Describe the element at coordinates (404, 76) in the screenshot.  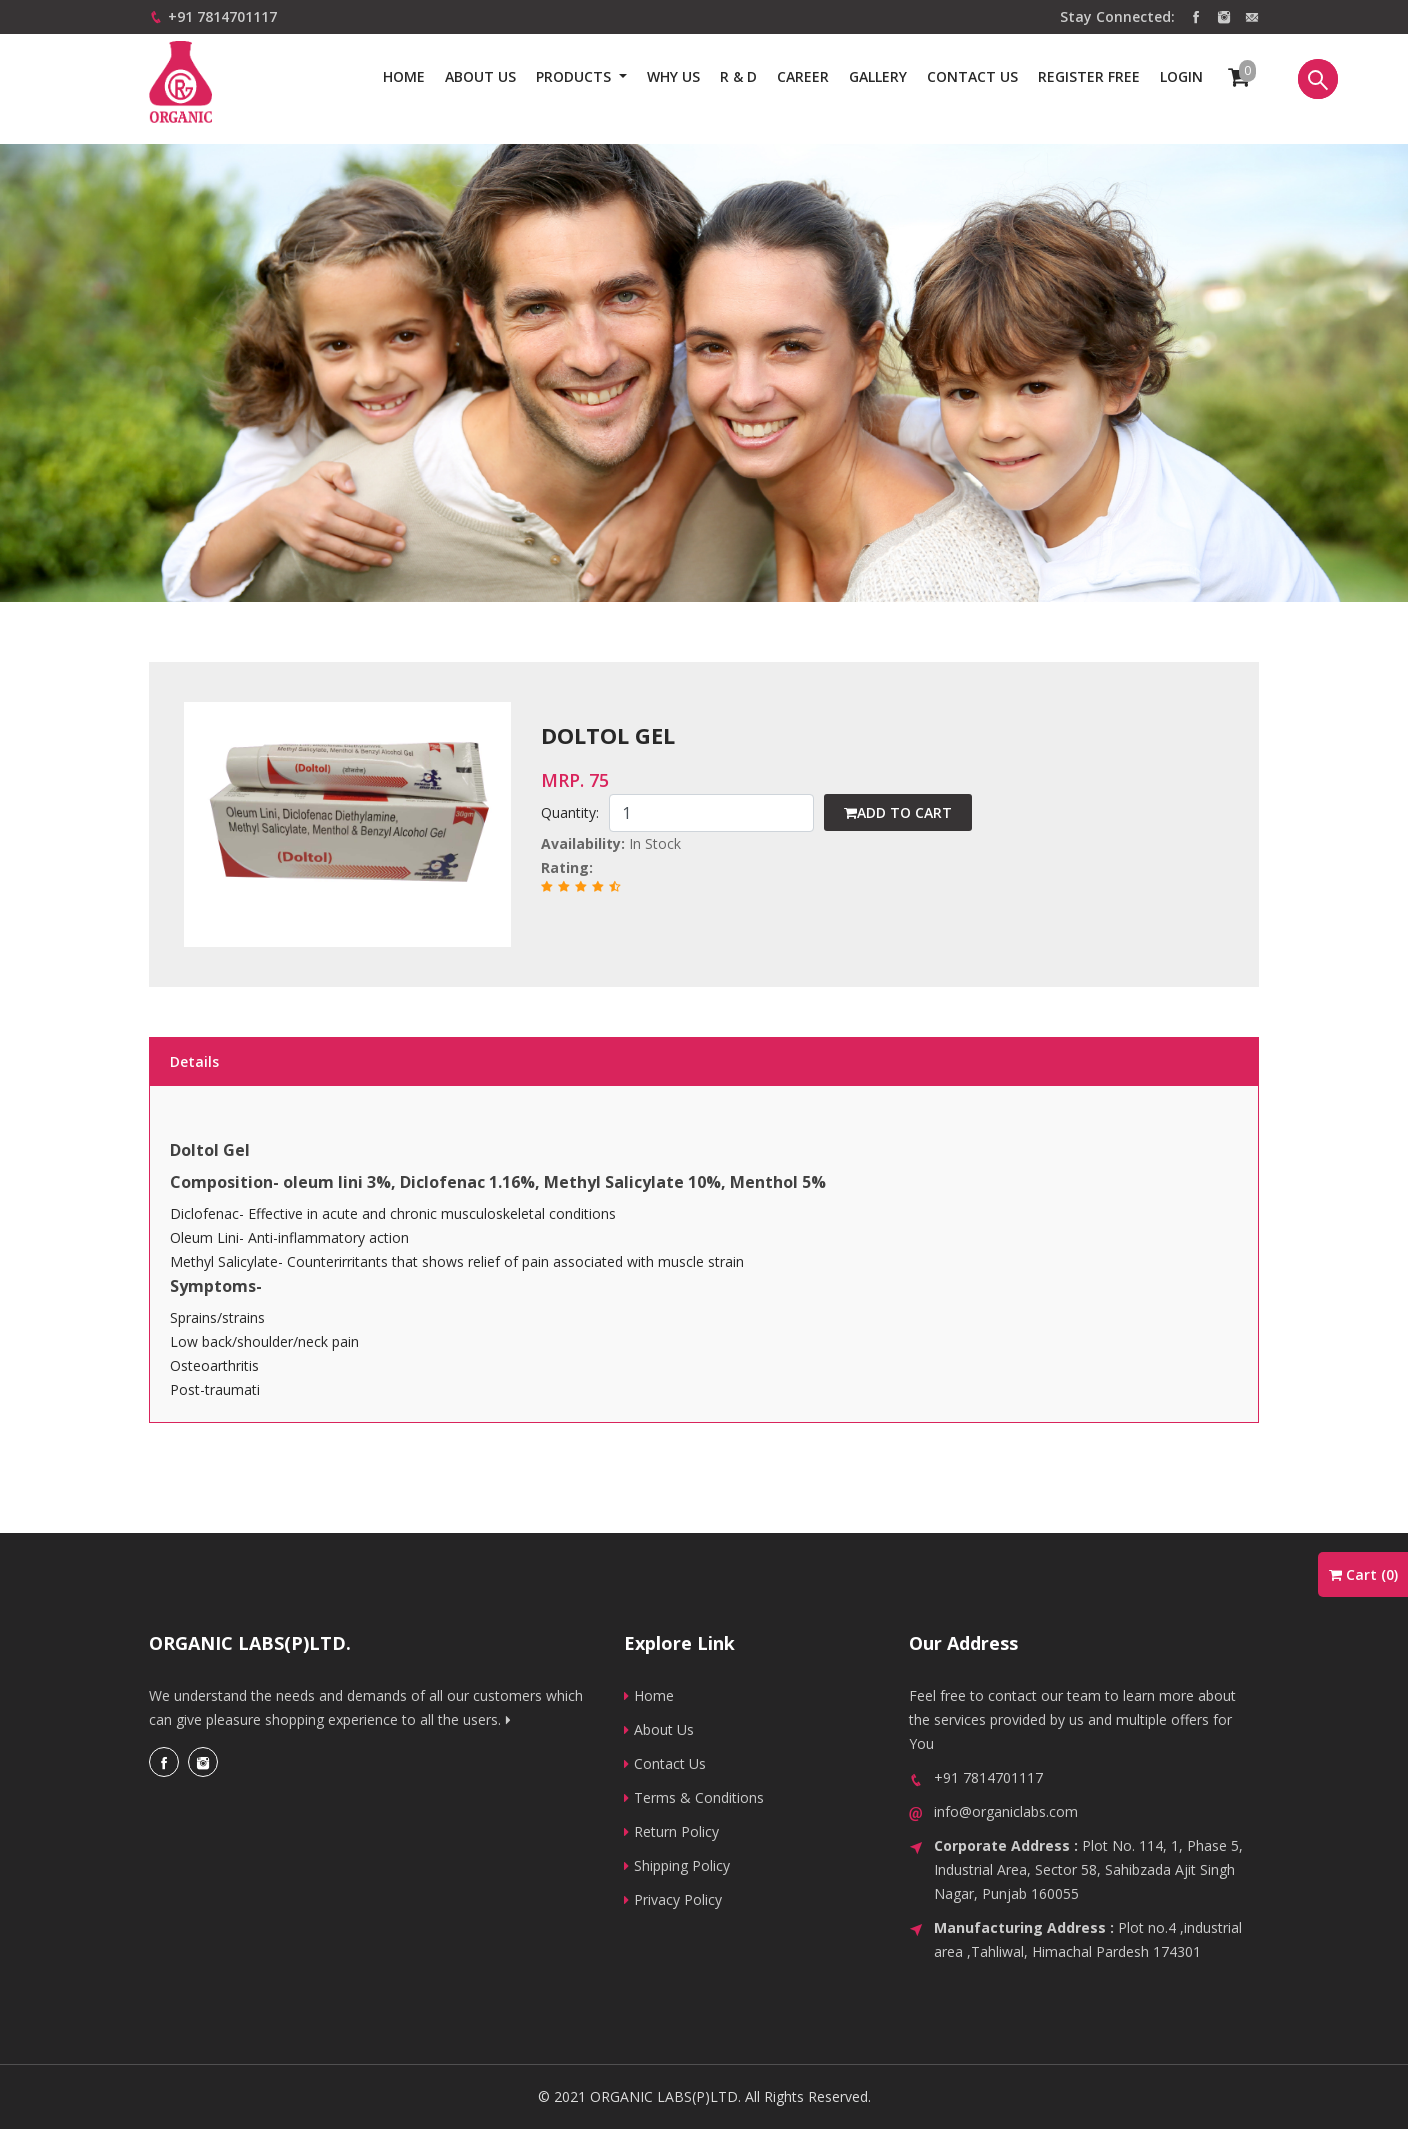
I see `Home` at that location.